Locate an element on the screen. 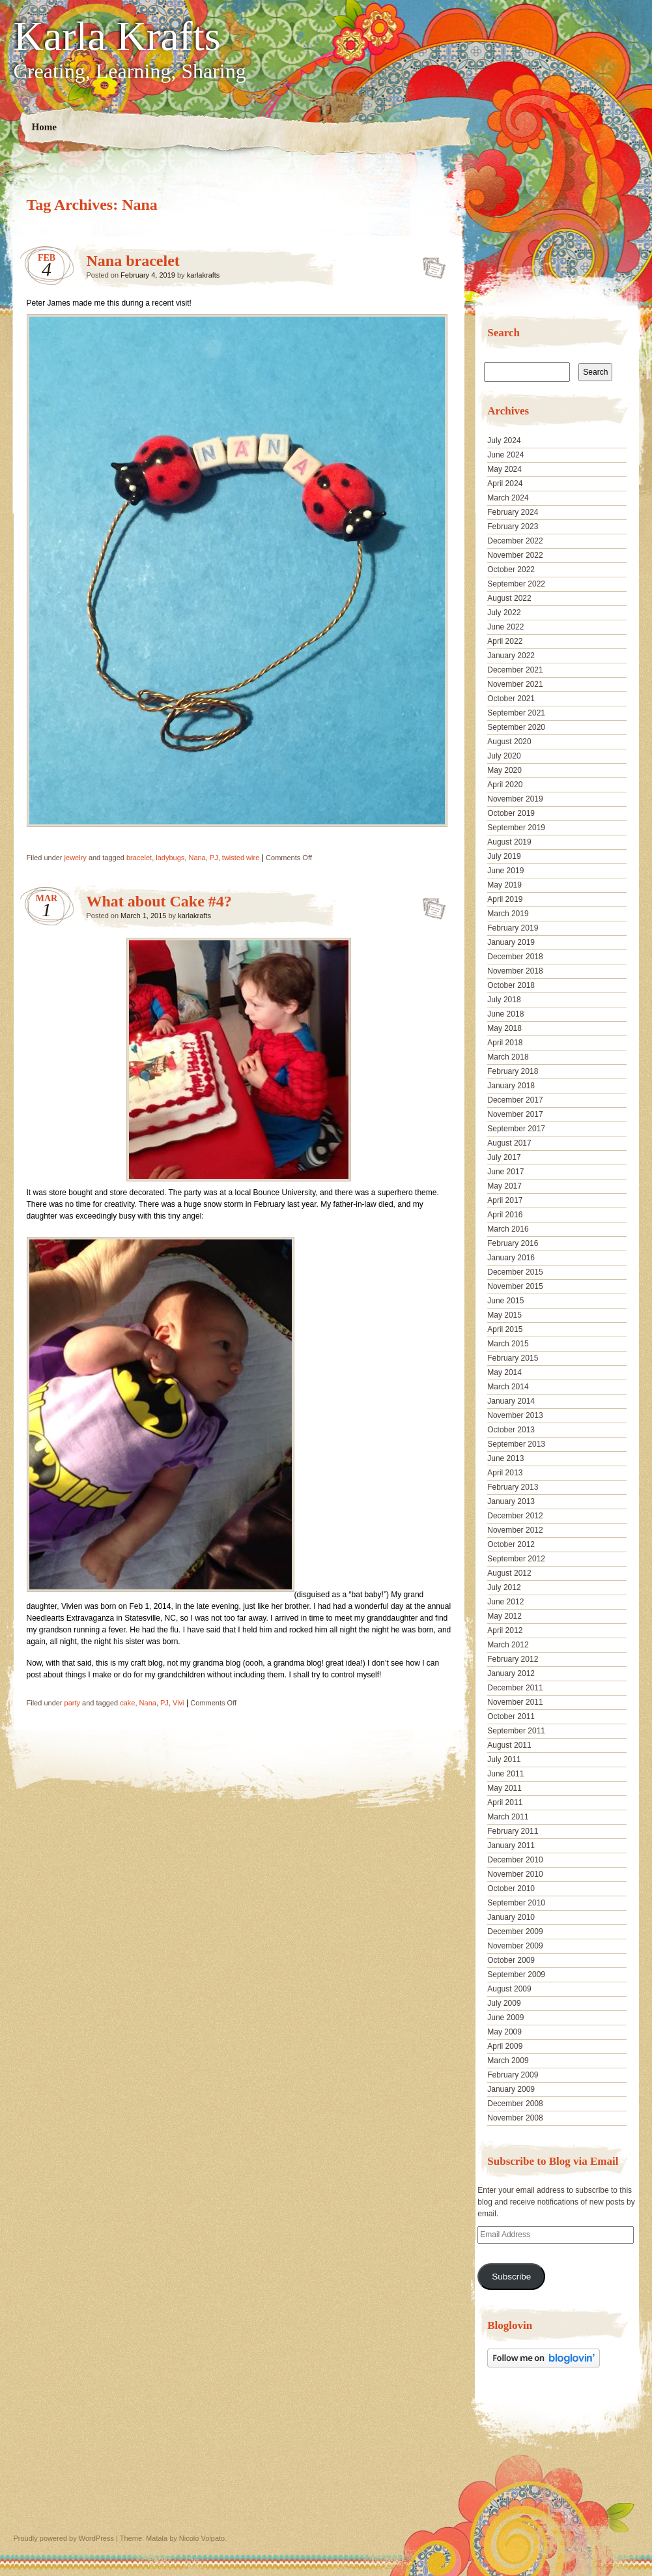 The height and width of the screenshot is (2576, 652). ladybugs is located at coordinates (170, 857).